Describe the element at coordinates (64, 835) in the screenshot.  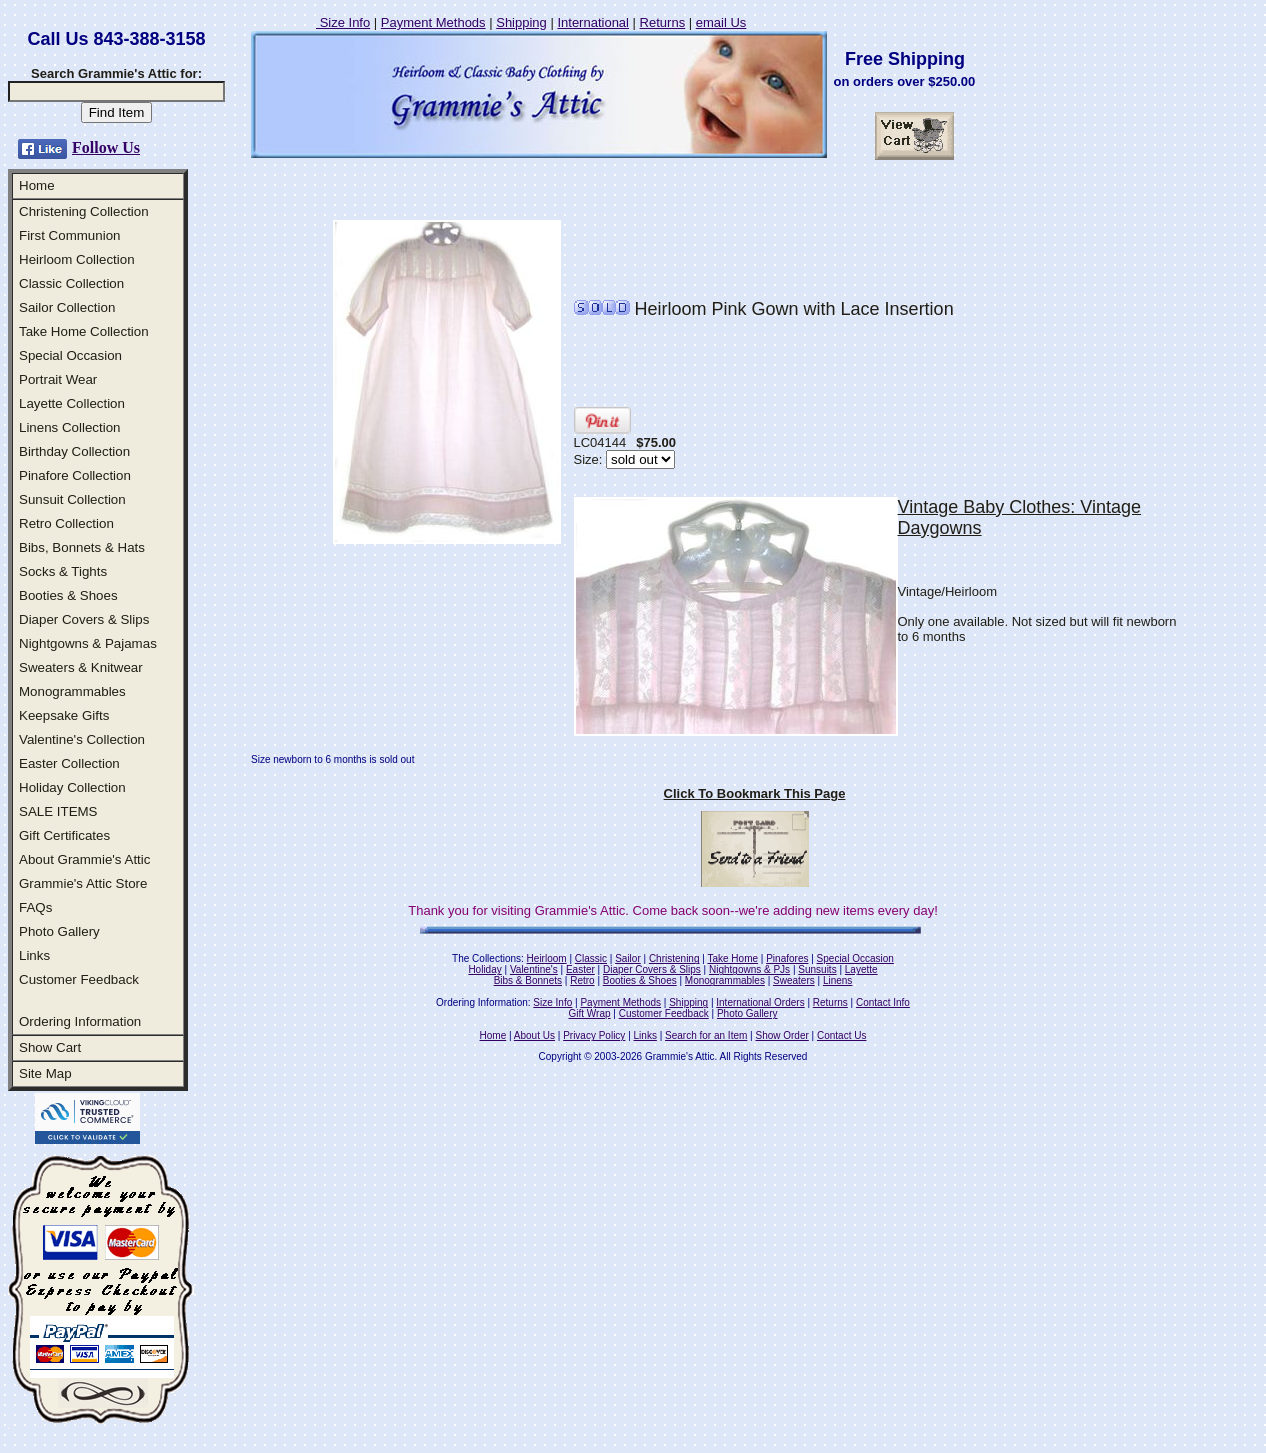
I see `Gift Certificates` at that location.